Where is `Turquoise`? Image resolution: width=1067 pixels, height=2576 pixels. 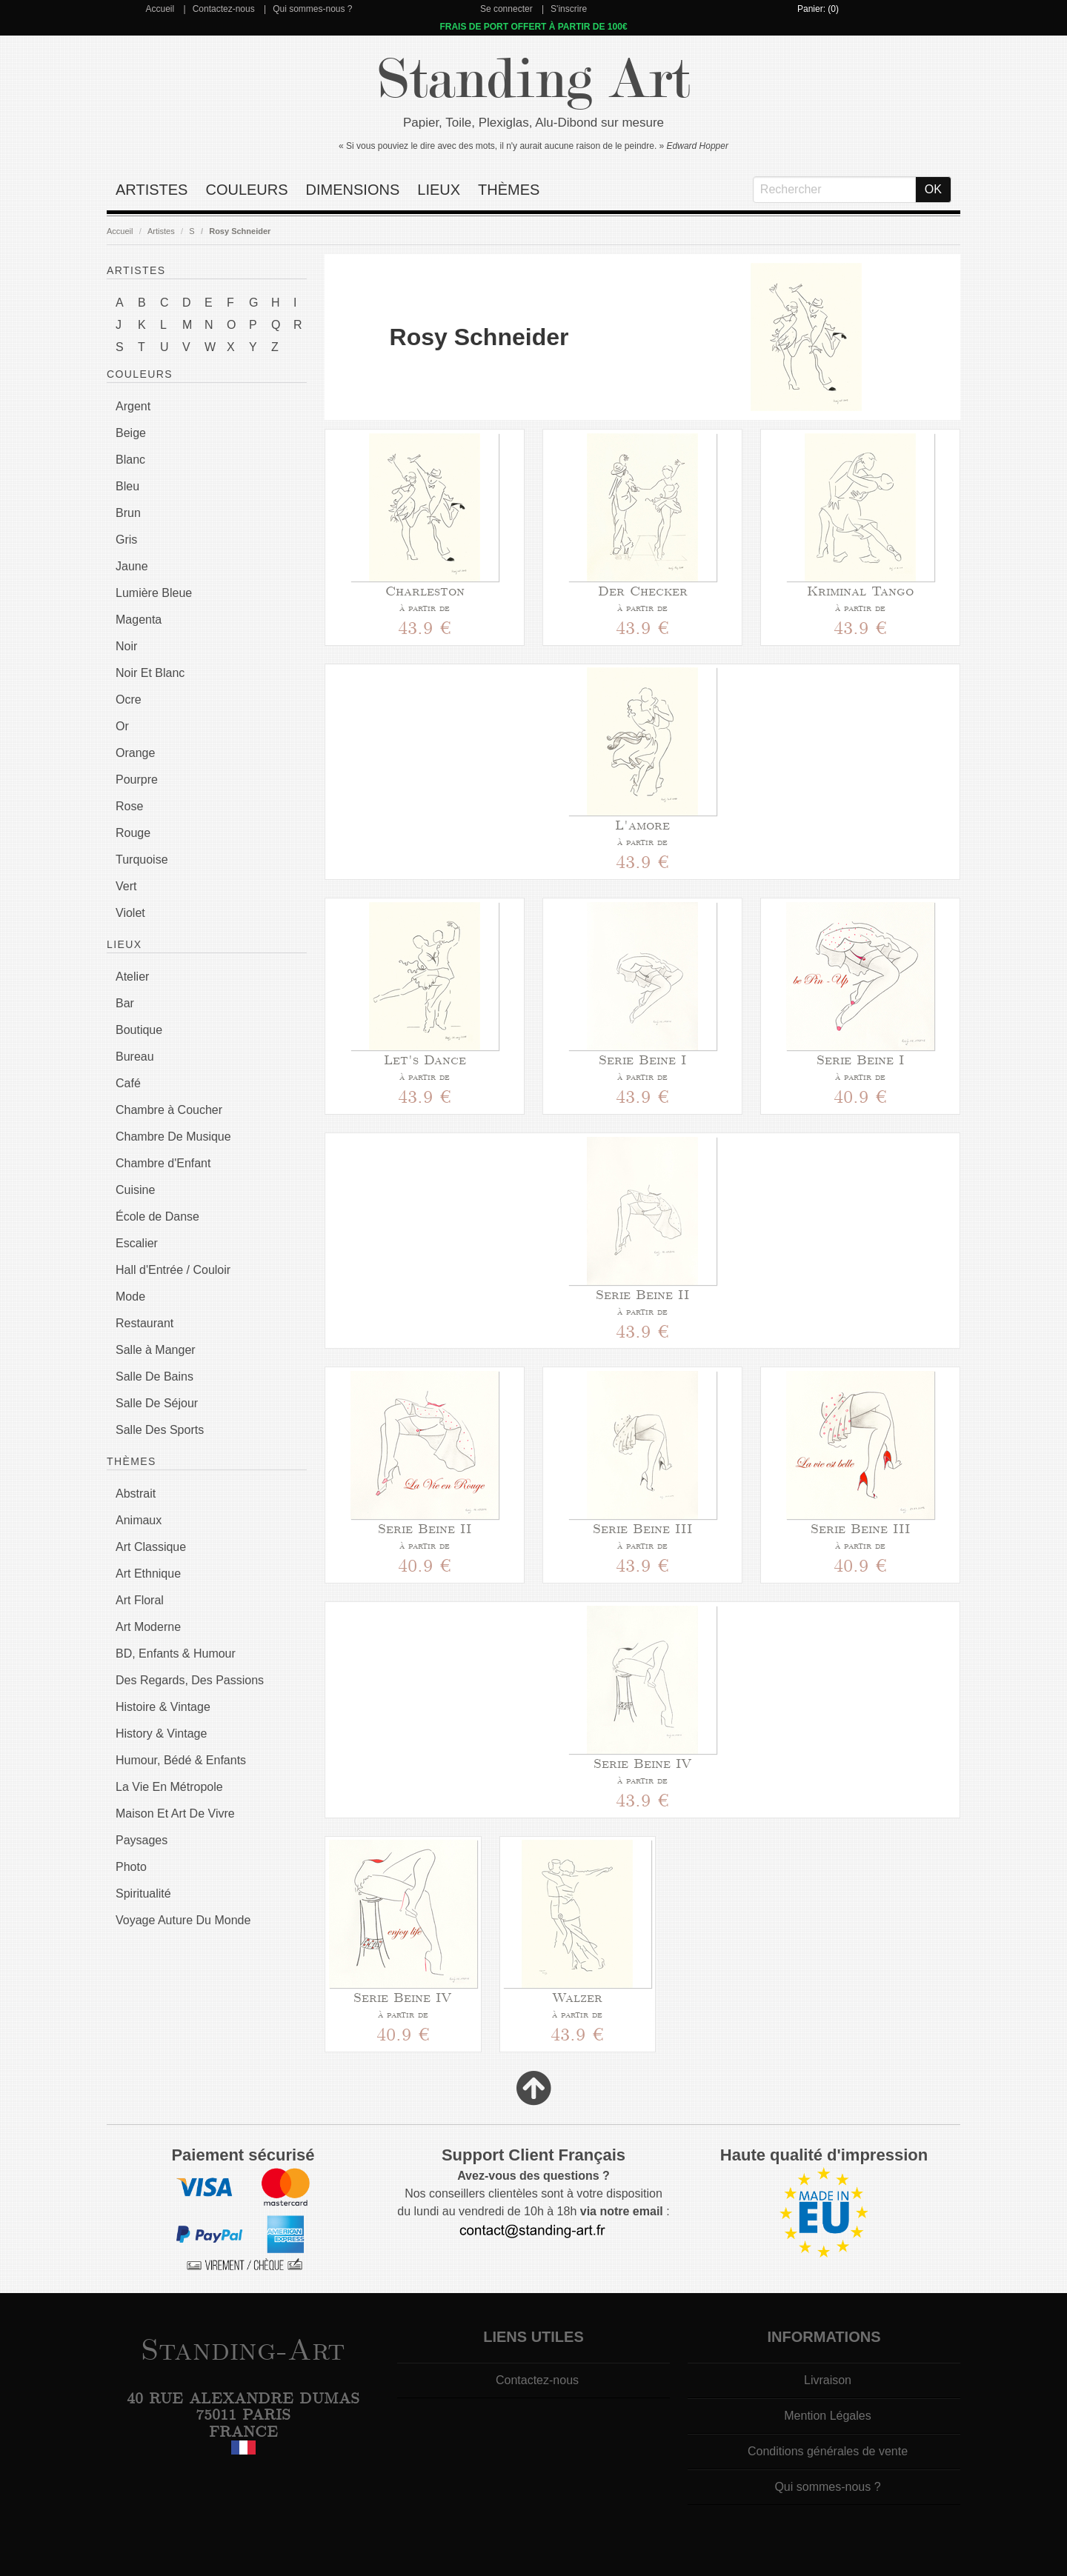
Turquoise is located at coordinates (142, 859).